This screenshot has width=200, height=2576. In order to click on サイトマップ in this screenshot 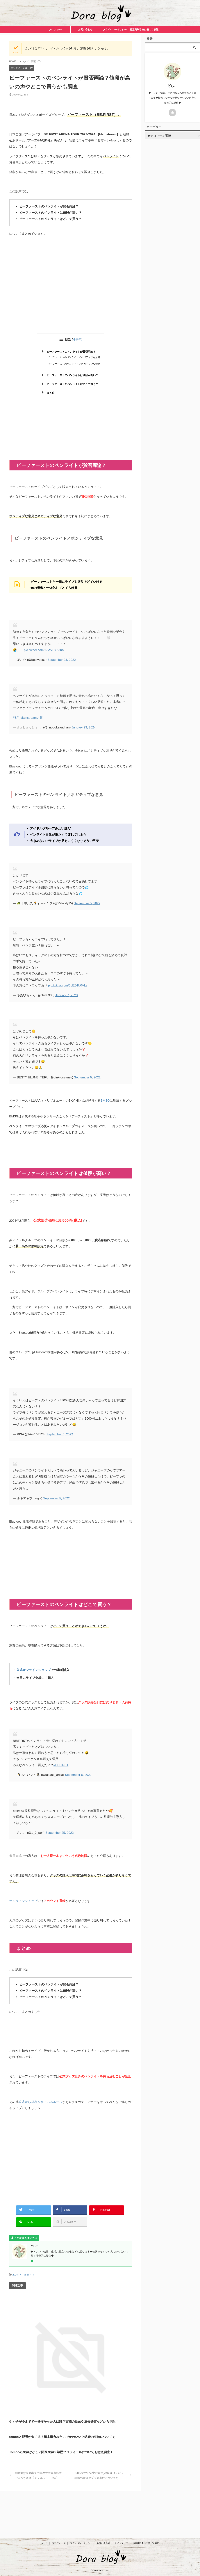, I will do `click(121, 2535)`.